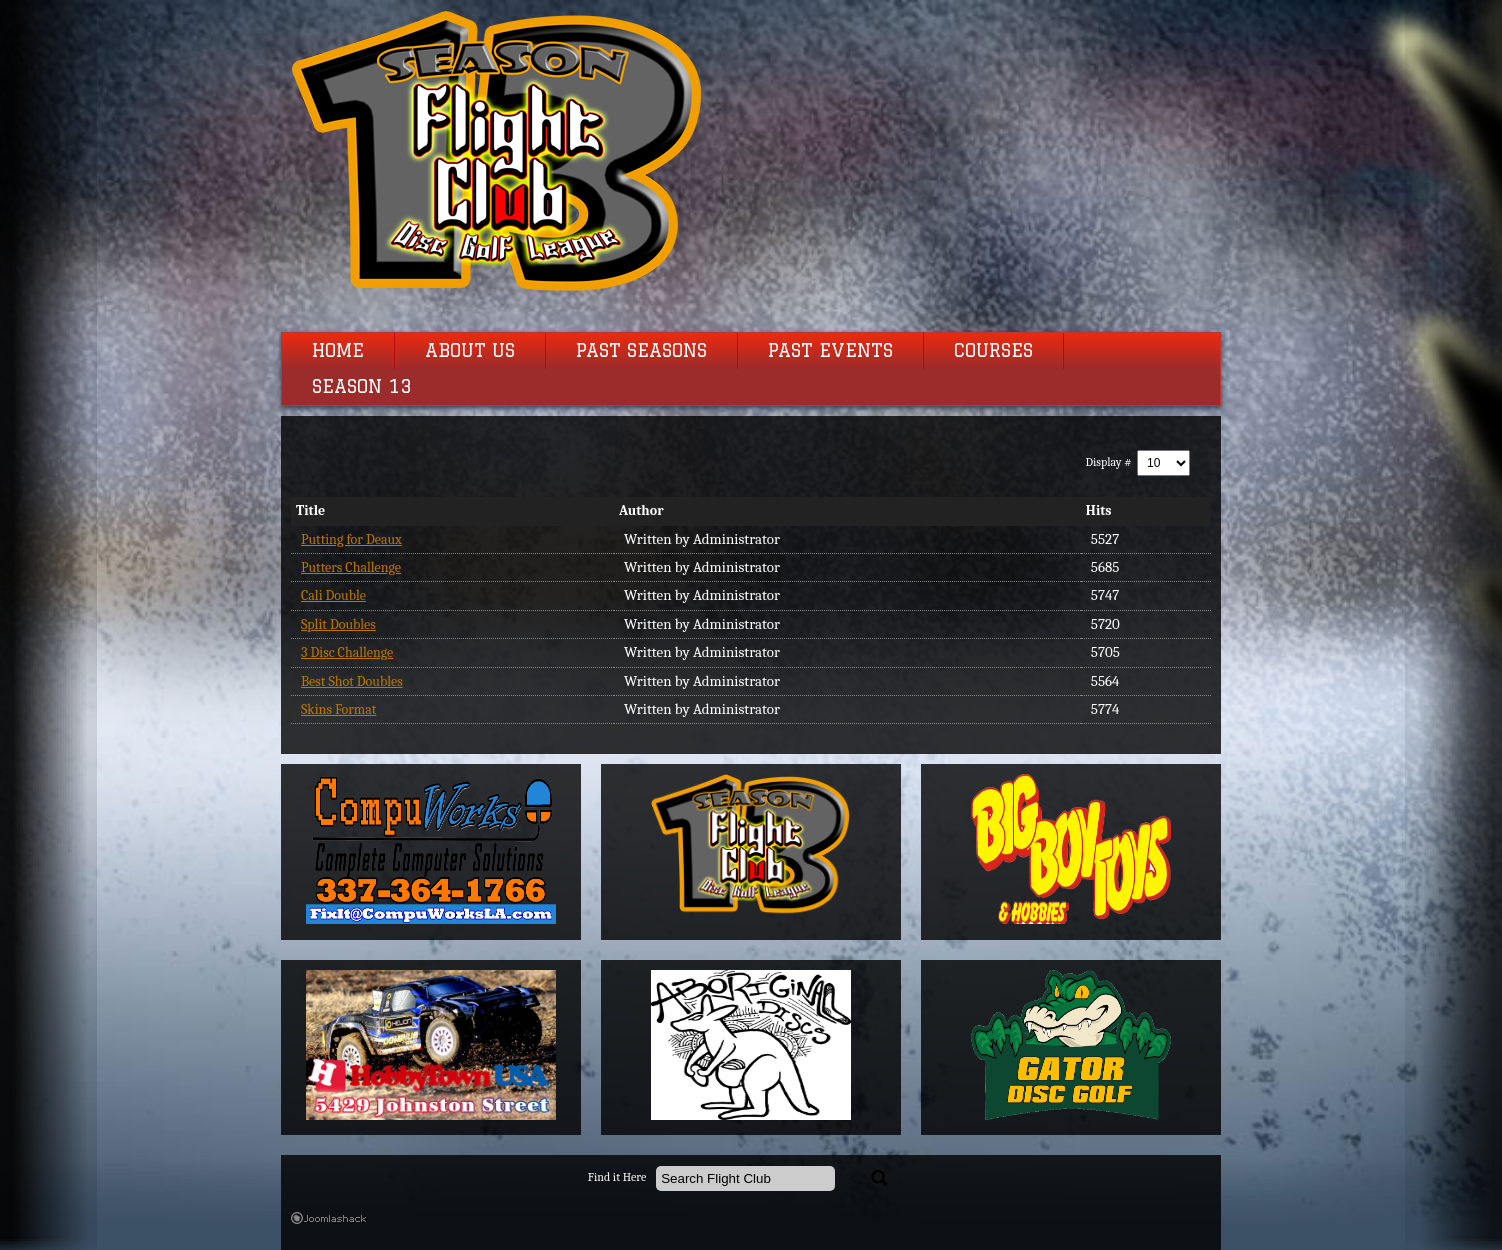 The height and width of the screenshot is (1250, 1502). What do you see at coordinates (641, 510) in the screenshot?
I see `Author` at bounding box center [641, 510].